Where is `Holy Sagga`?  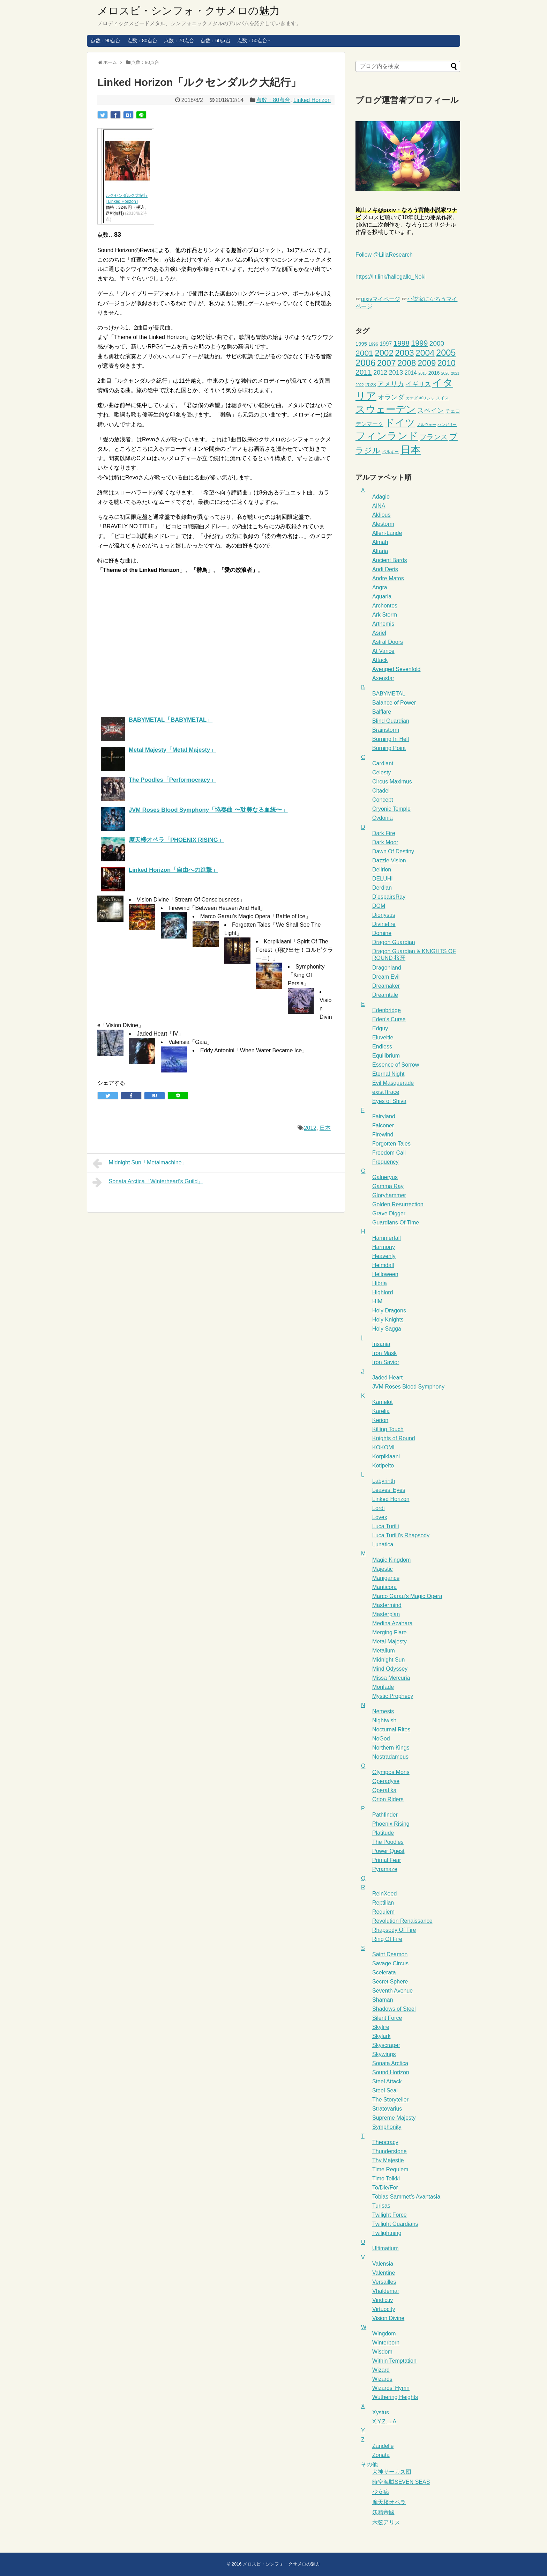
Holy Sagga is located at coordinates (386, 1329).